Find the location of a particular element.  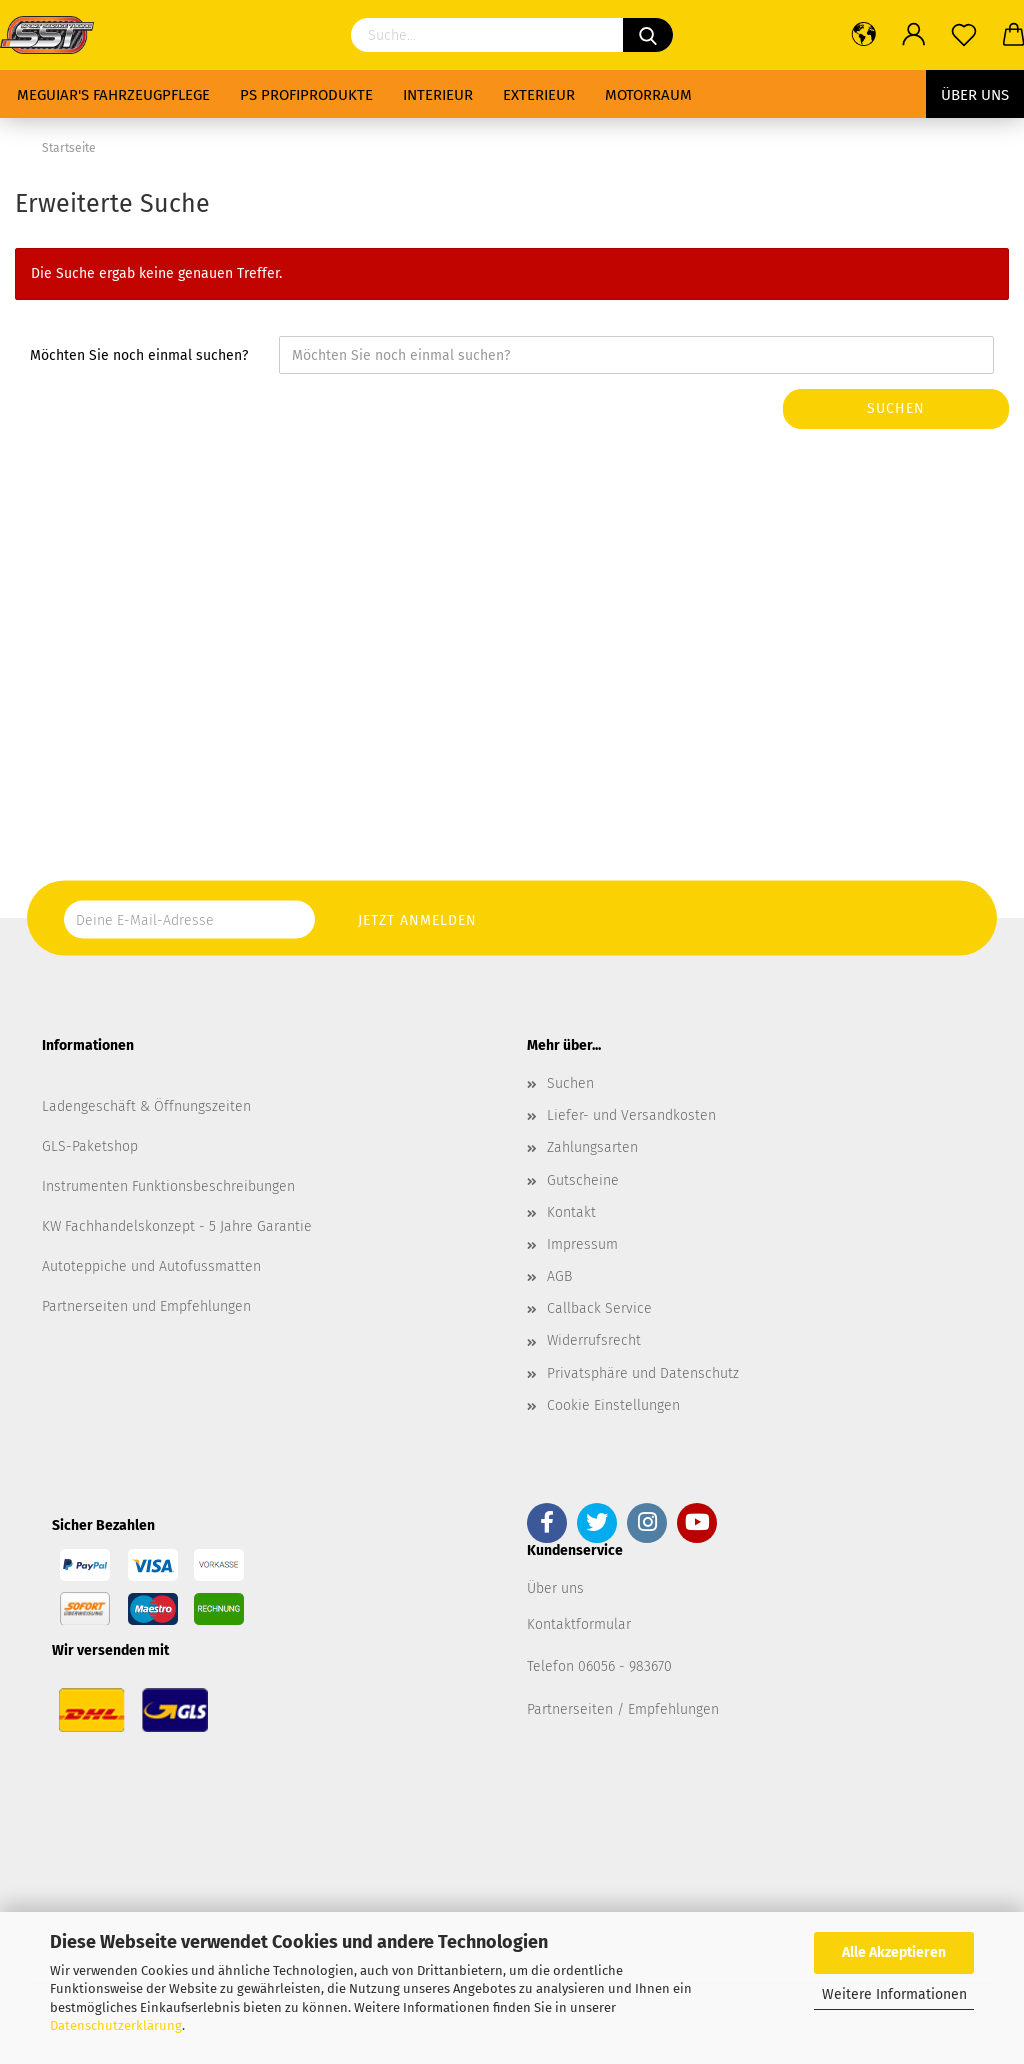

Ladengeschäft & Öffnungszeiten is located at coordinates (146, 1106).